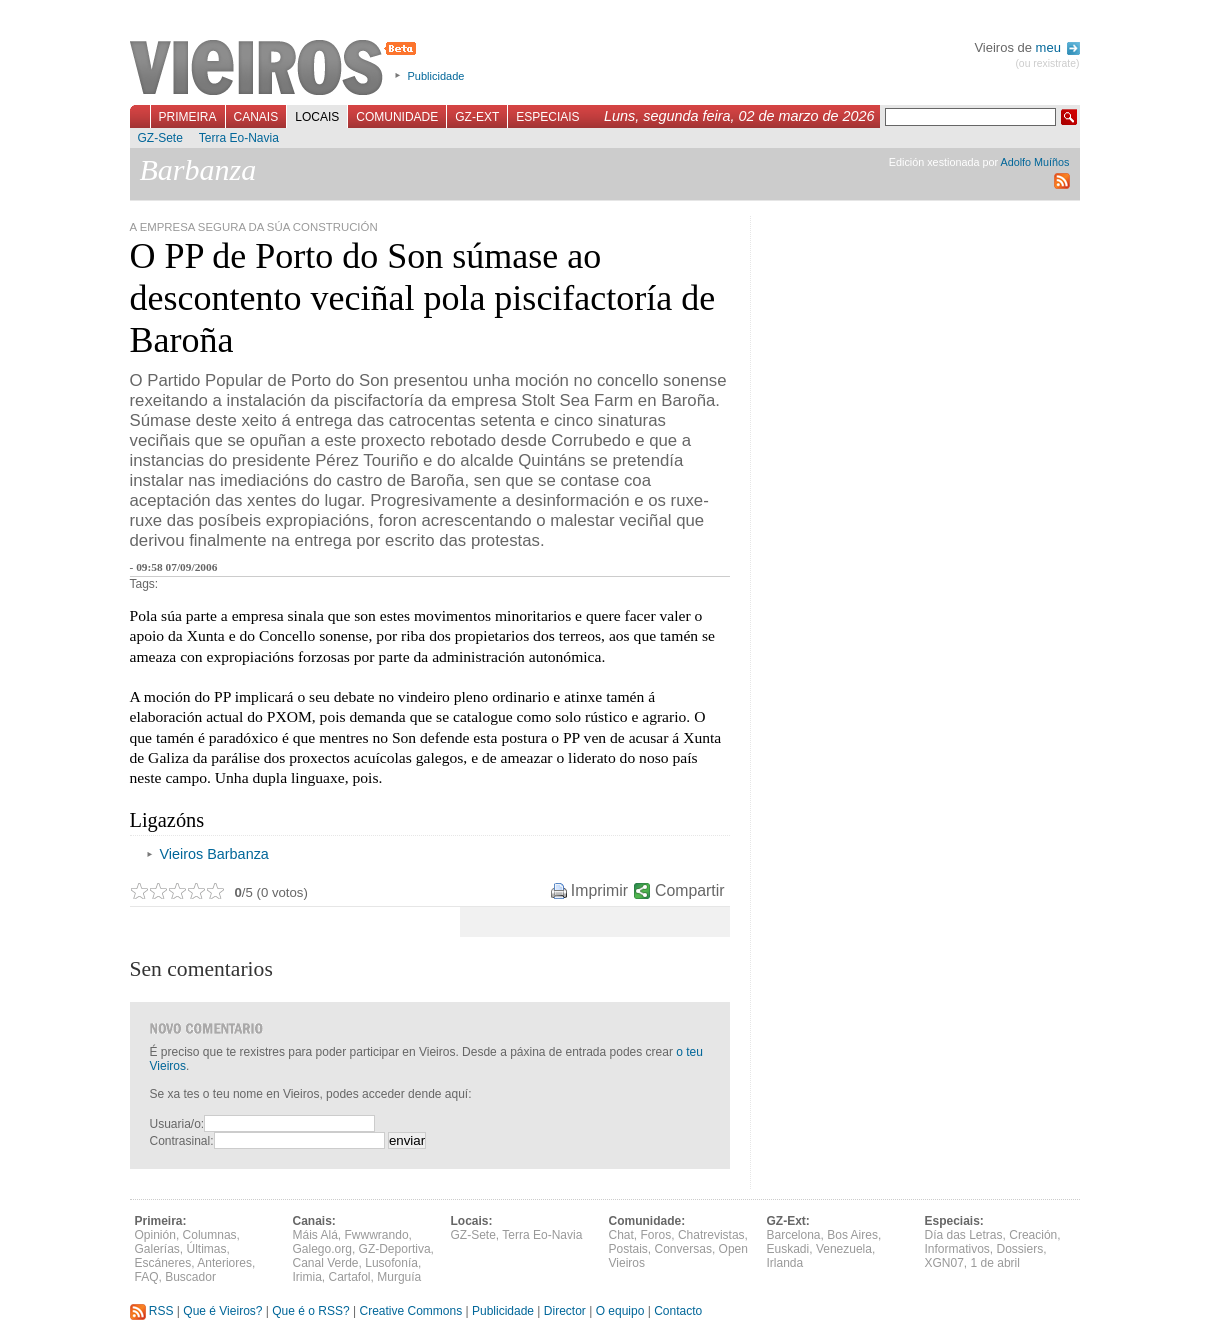 The width and height of the screenshot is (1209, 1340). What do you see at coordinates (222, 1311) in the screenshot?
I see `Que é Vieiros?` at bounding box center [222, 1311].